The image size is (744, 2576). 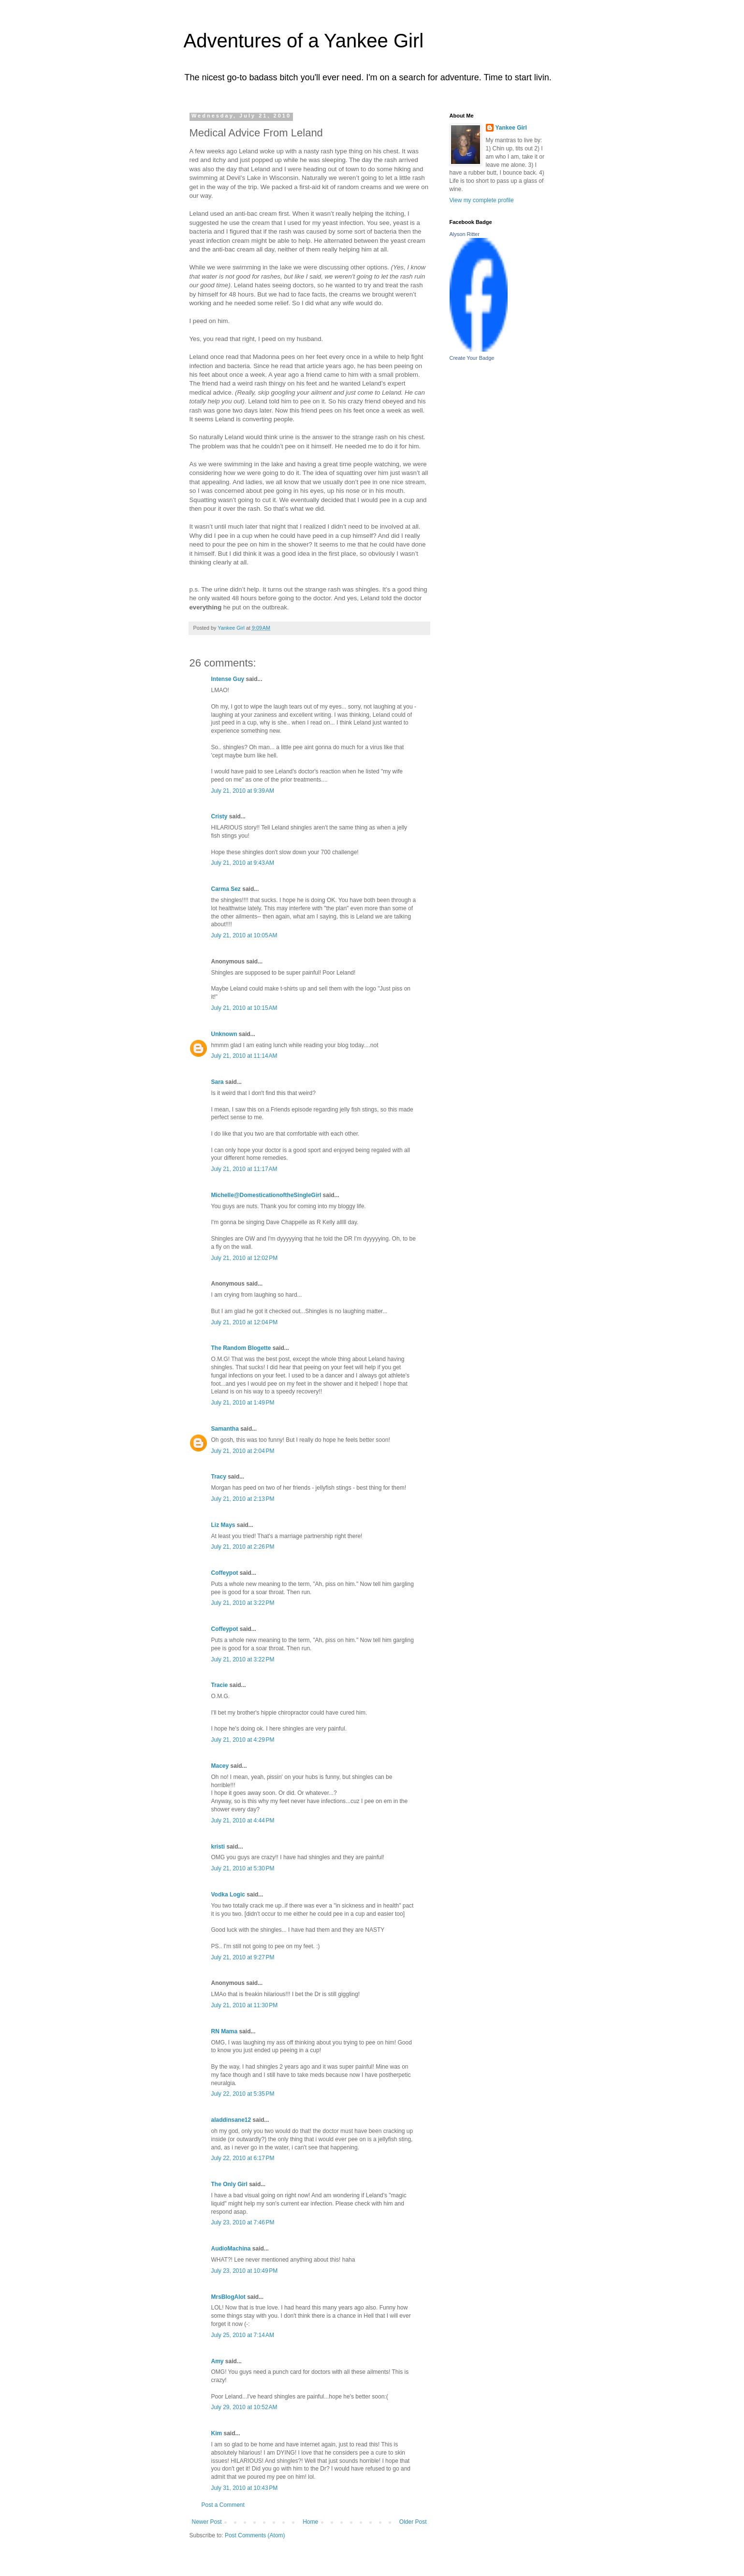 What do you see at coordinates (226, 889) in the screenshot?
I see `Carma Sez` at bounding box center [226, 889].